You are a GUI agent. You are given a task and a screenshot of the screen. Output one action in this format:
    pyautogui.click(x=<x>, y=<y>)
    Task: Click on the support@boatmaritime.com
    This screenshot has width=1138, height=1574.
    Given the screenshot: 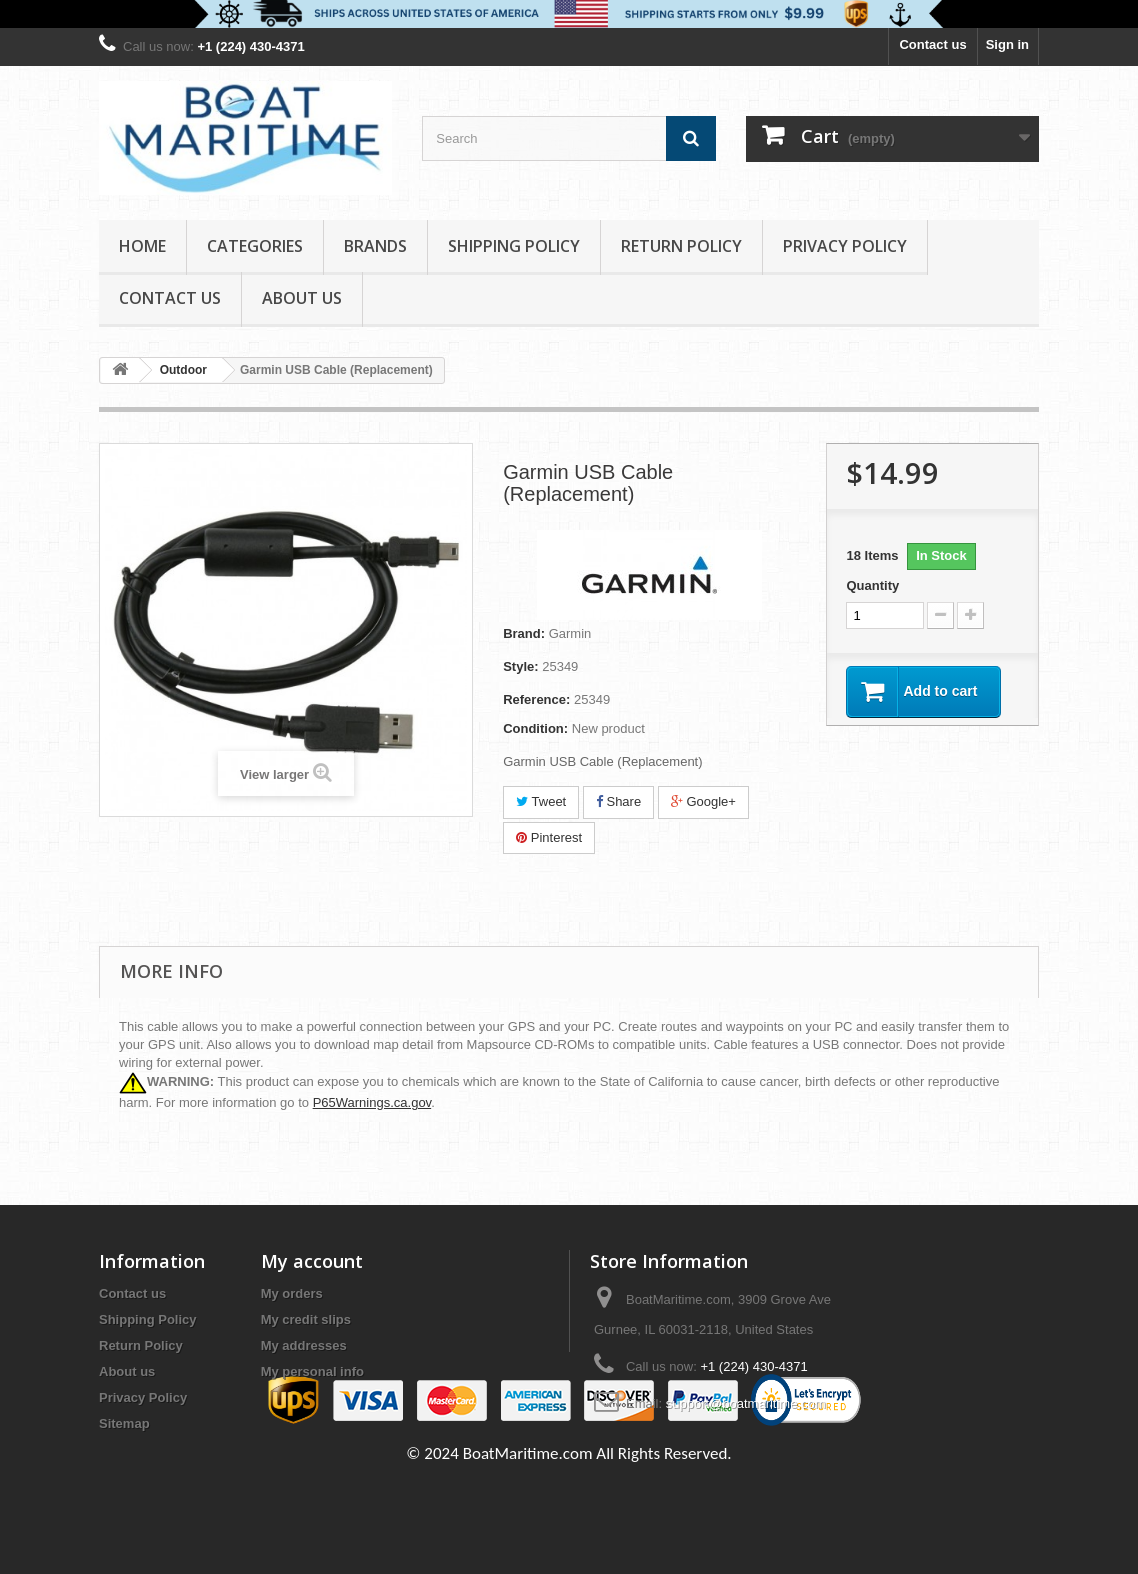 What is the action you would take?
    pyautogui.click(x=746, y=1403)
    